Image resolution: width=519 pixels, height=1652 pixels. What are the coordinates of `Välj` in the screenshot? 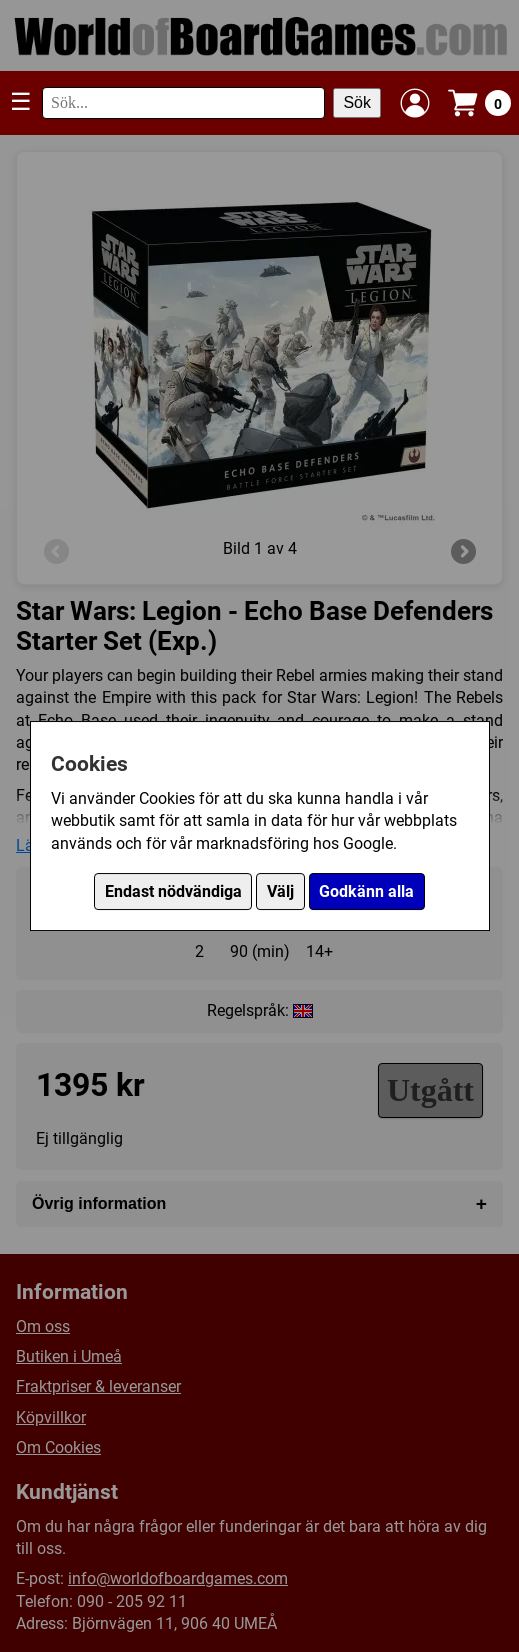 It's located at (280, 891).